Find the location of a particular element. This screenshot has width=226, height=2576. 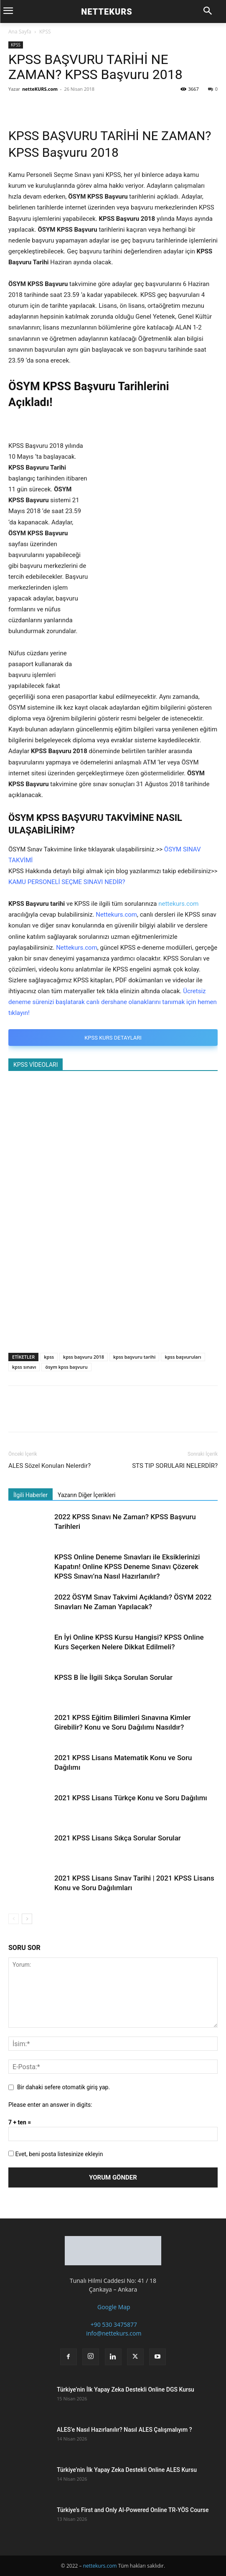

nettekurs.com is located at coordinates (178, 903).